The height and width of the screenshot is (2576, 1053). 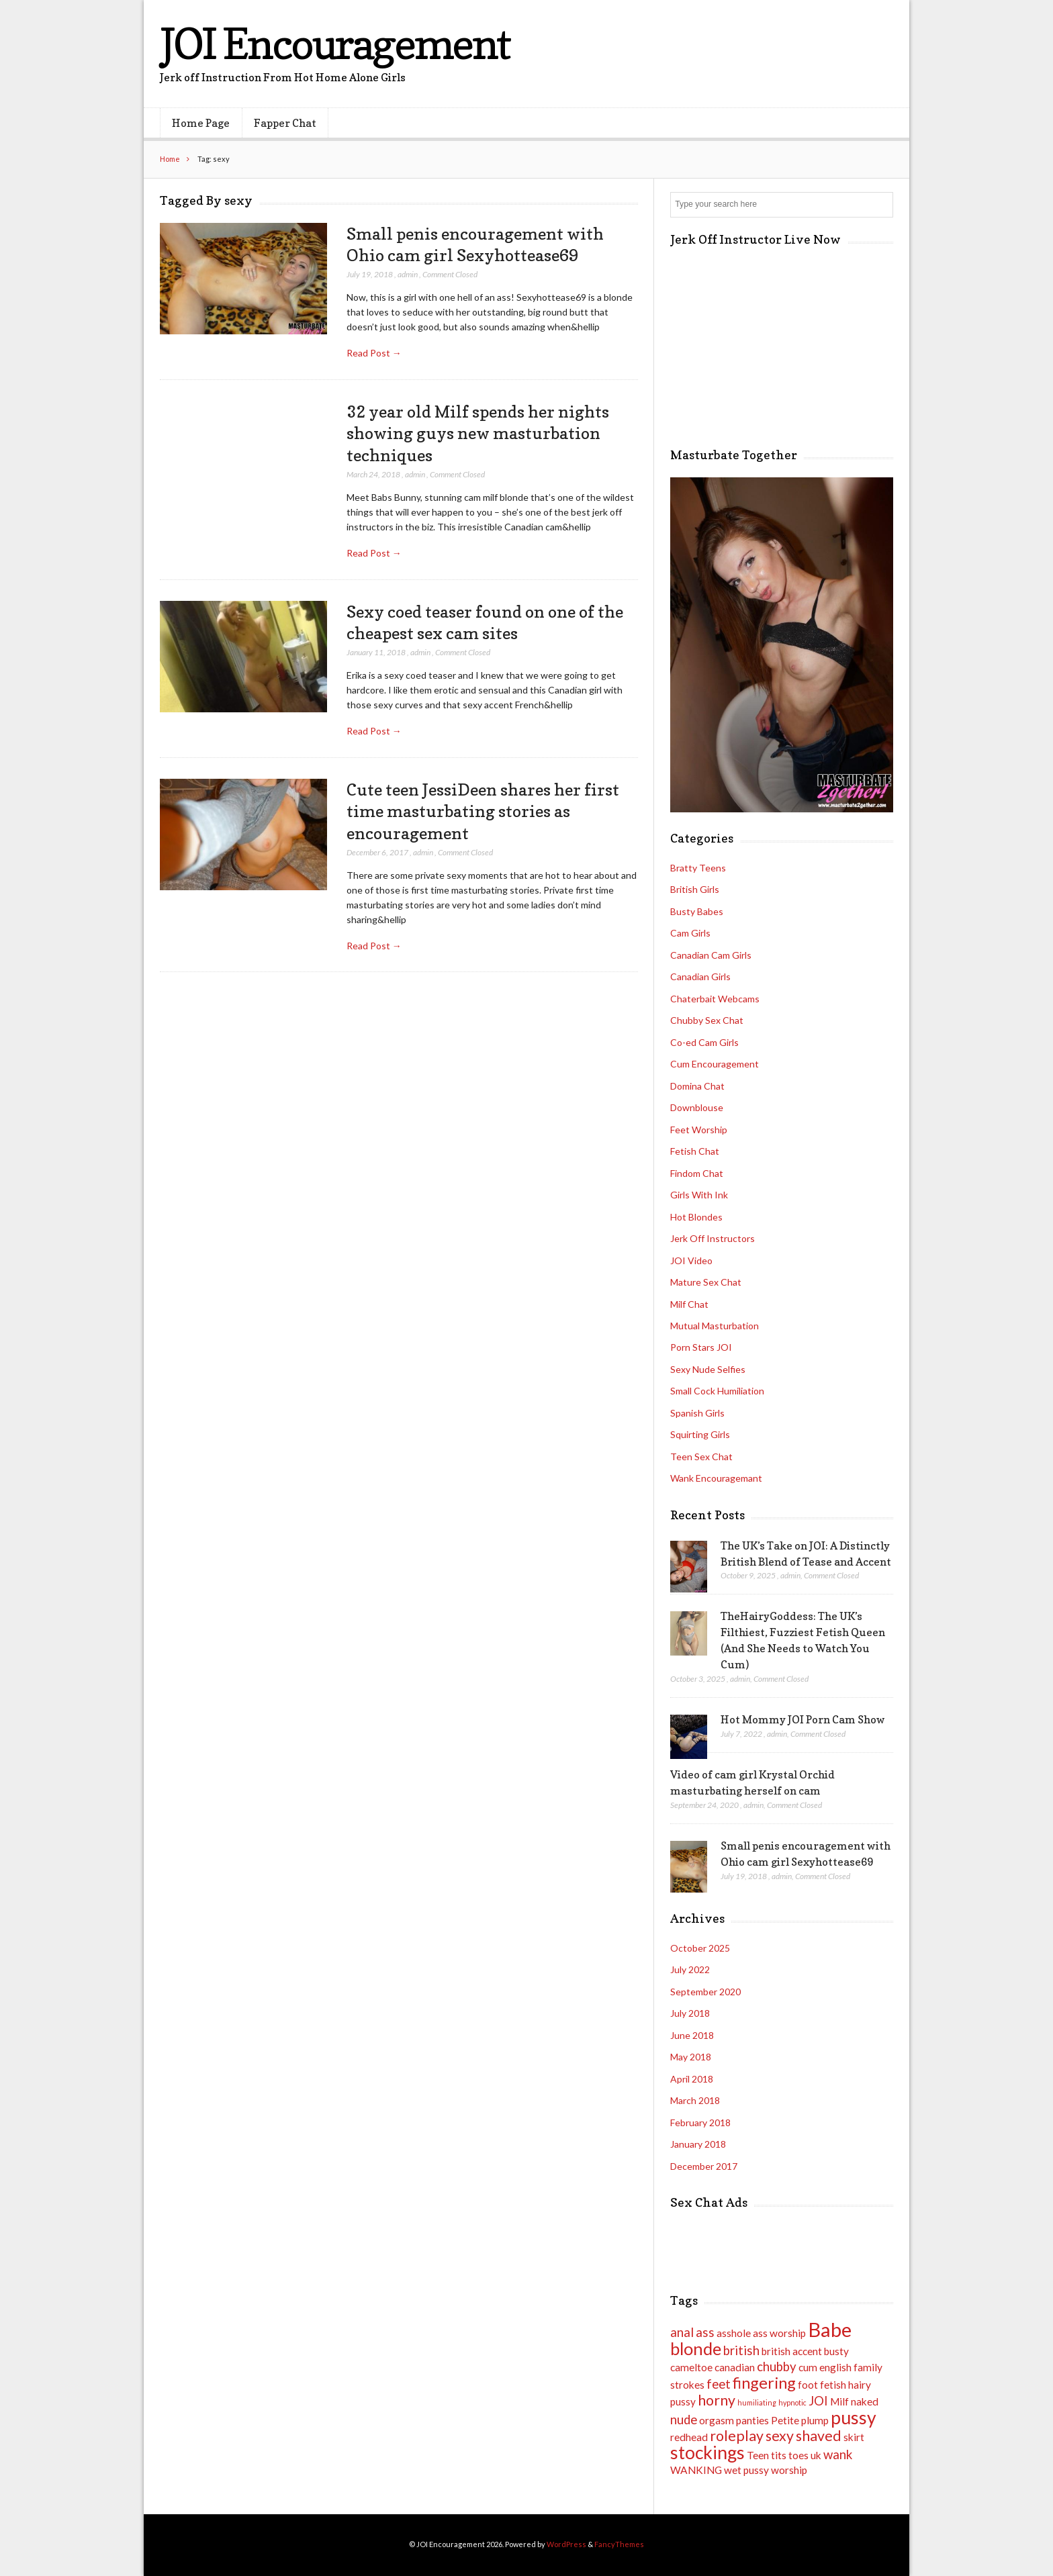 What do you see at coordinates (707, 1369) in the screenshot?
I see `Sexy Nude Selfies` at bounding box center [707, 1369].